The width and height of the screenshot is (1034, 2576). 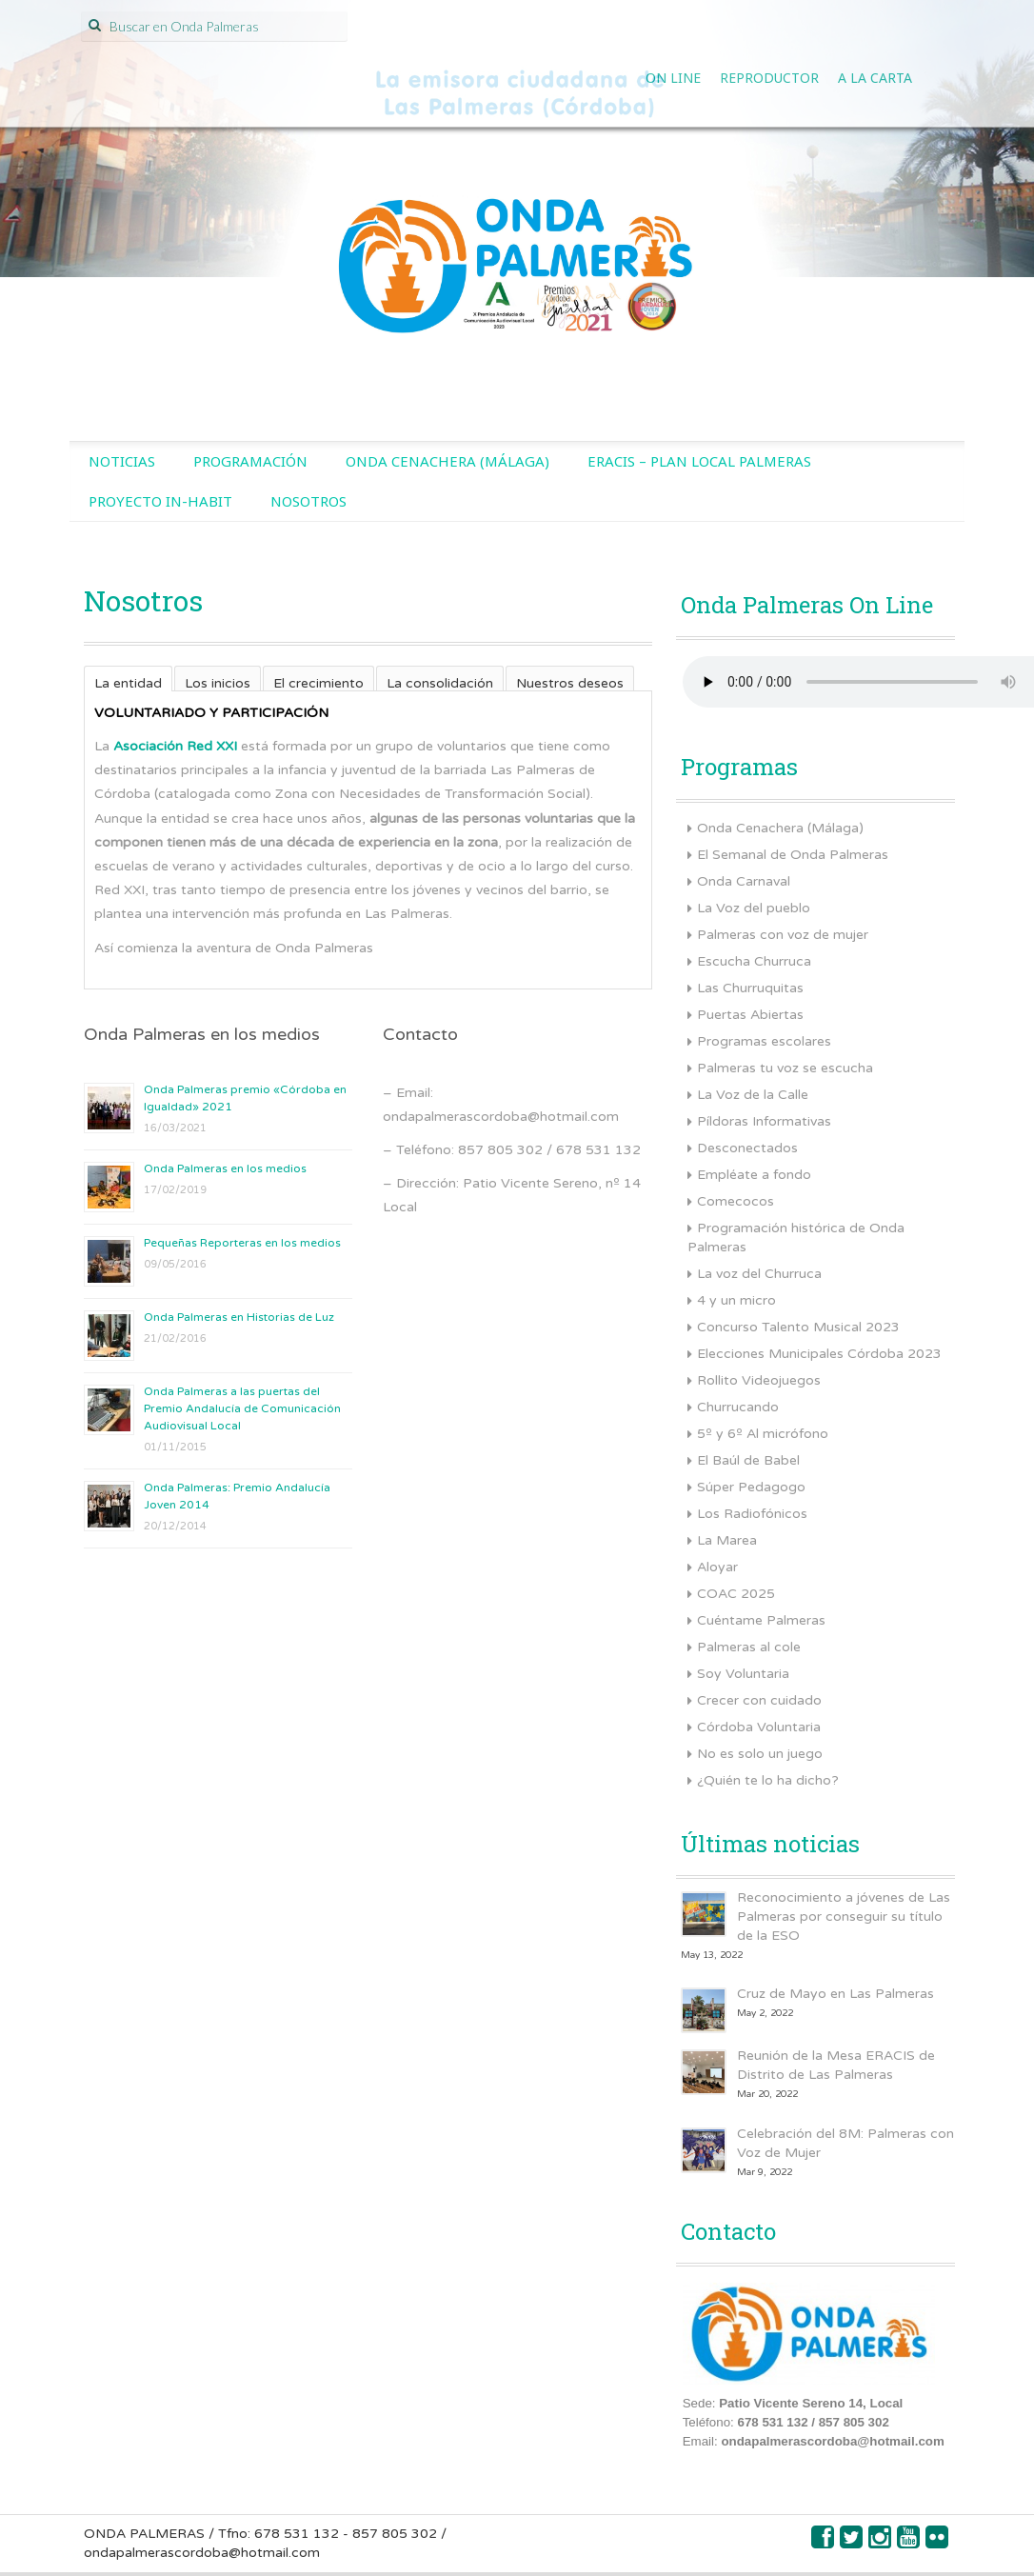 What do you see at coordinates (570, 682) in the screenshot?
I see `Nuestros deseos [presentation]` at bounding box center [570, 682].